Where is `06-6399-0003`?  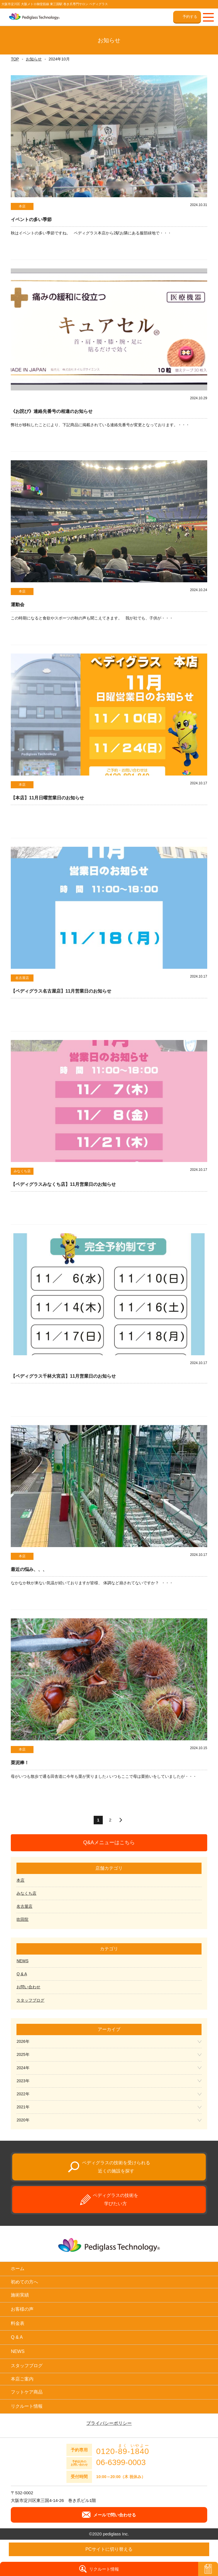
06-6399-0003 is located at coordinates (121, 2462).